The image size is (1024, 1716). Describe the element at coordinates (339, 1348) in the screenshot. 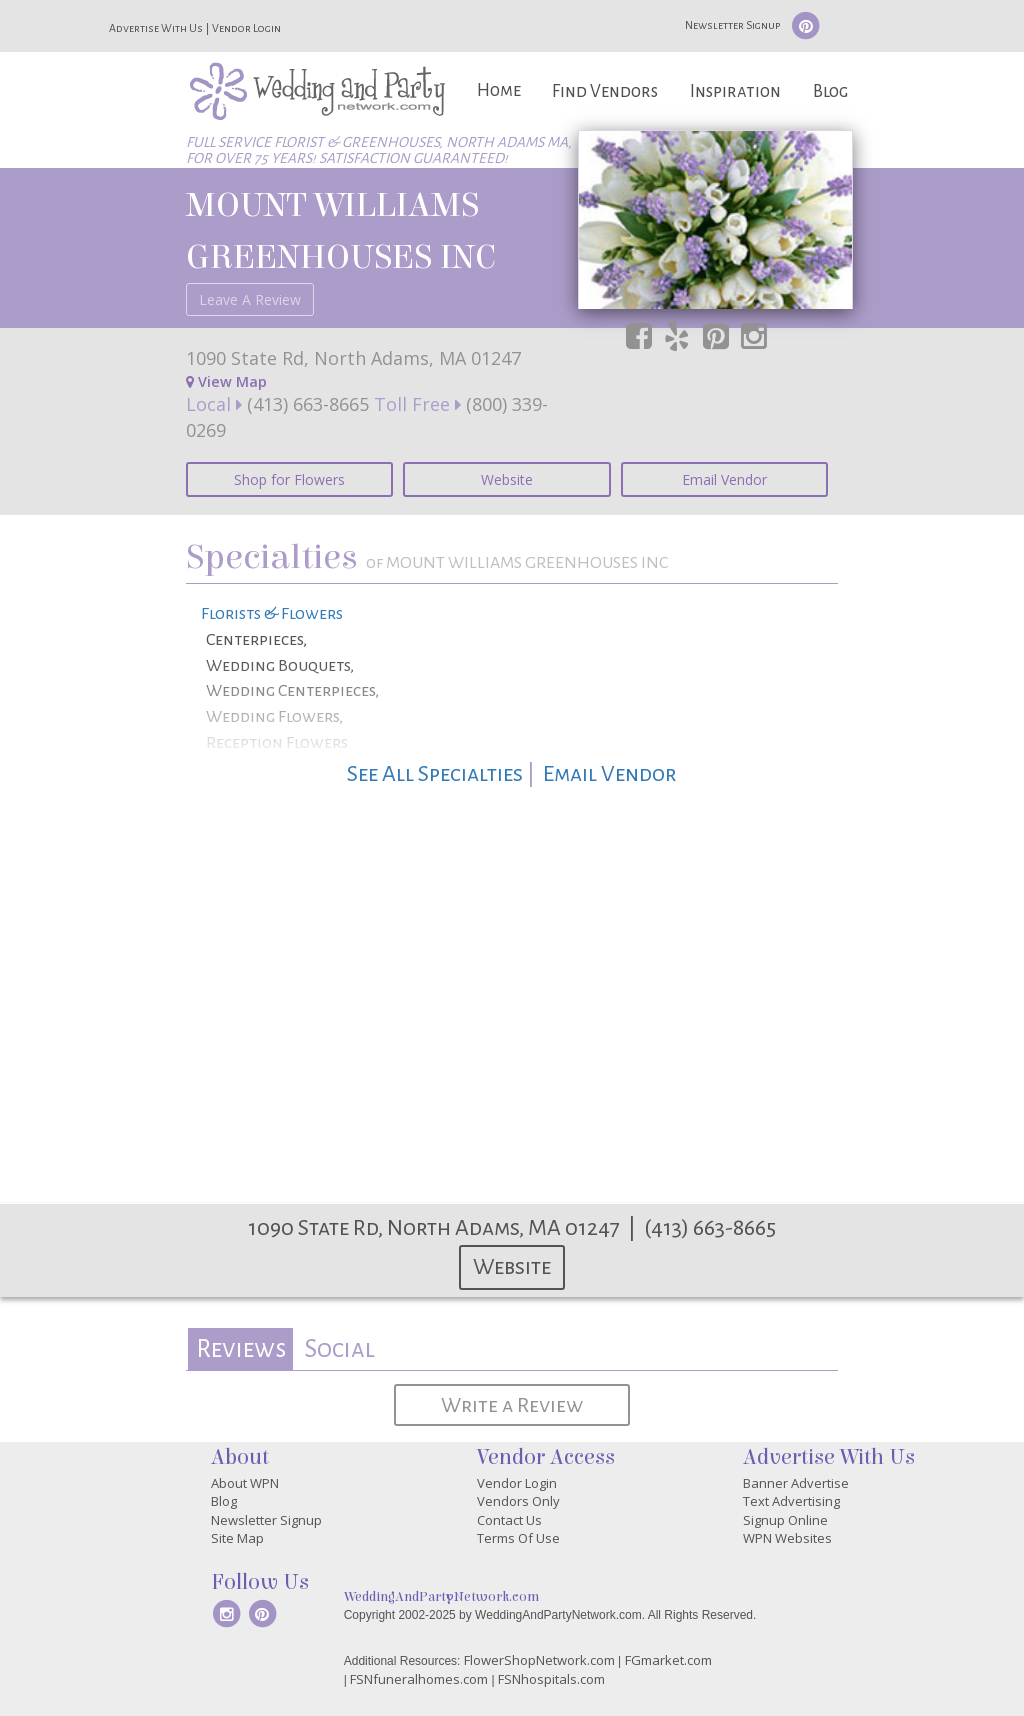

I see `Social [presentation]` at that location.